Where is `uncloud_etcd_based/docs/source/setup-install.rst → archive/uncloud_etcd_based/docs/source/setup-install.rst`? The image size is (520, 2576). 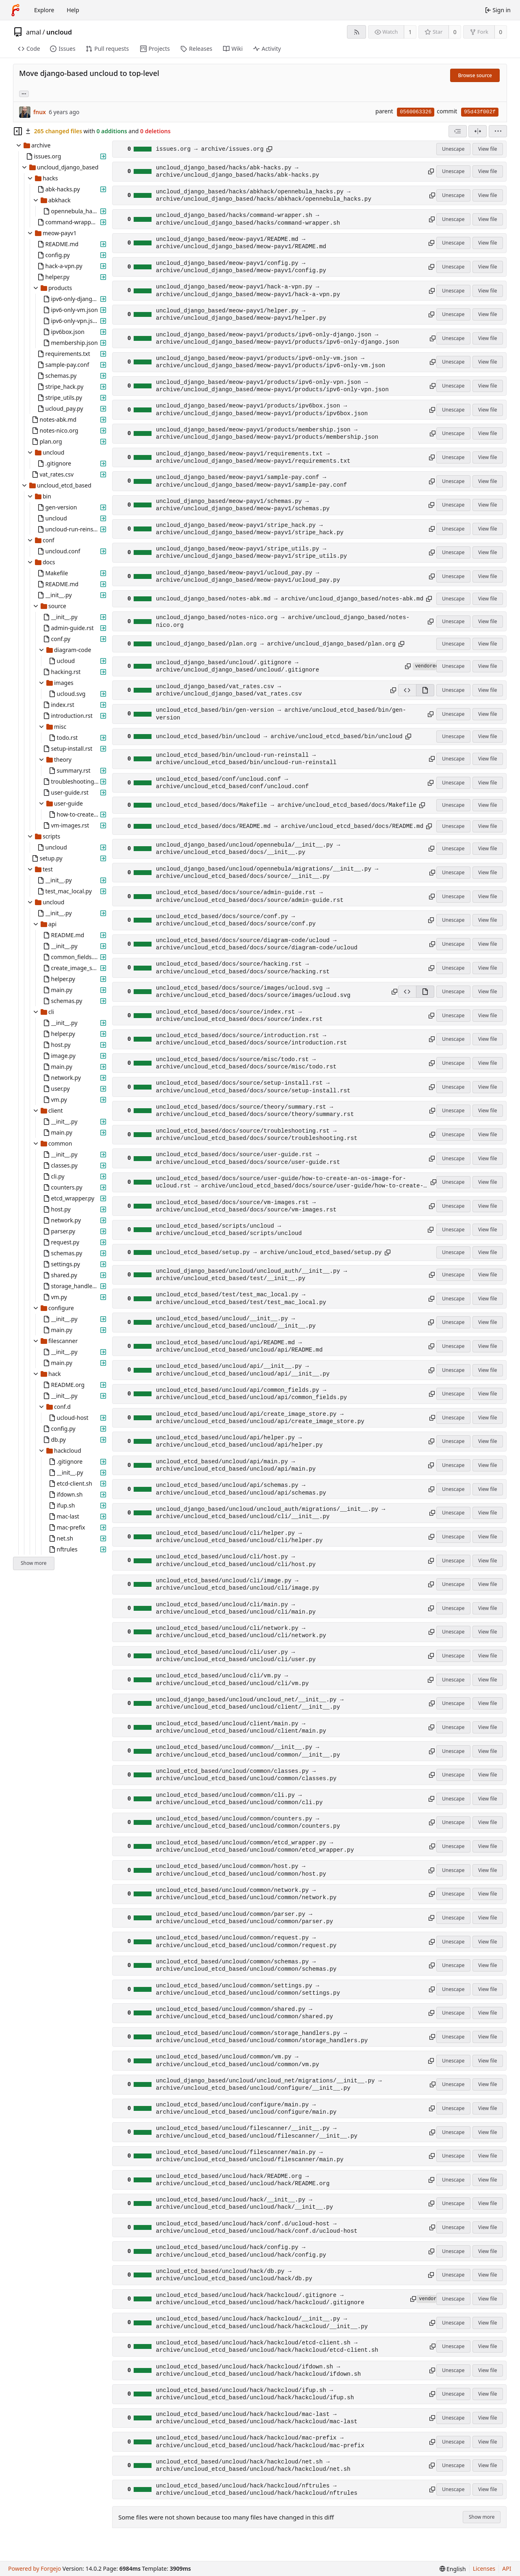 uncloud_etcd_based/docs/source/setup-install.rst → archive/uncloud_etcd_based/docs/source/setup-install.rst is located at coordinates (253, 1087).